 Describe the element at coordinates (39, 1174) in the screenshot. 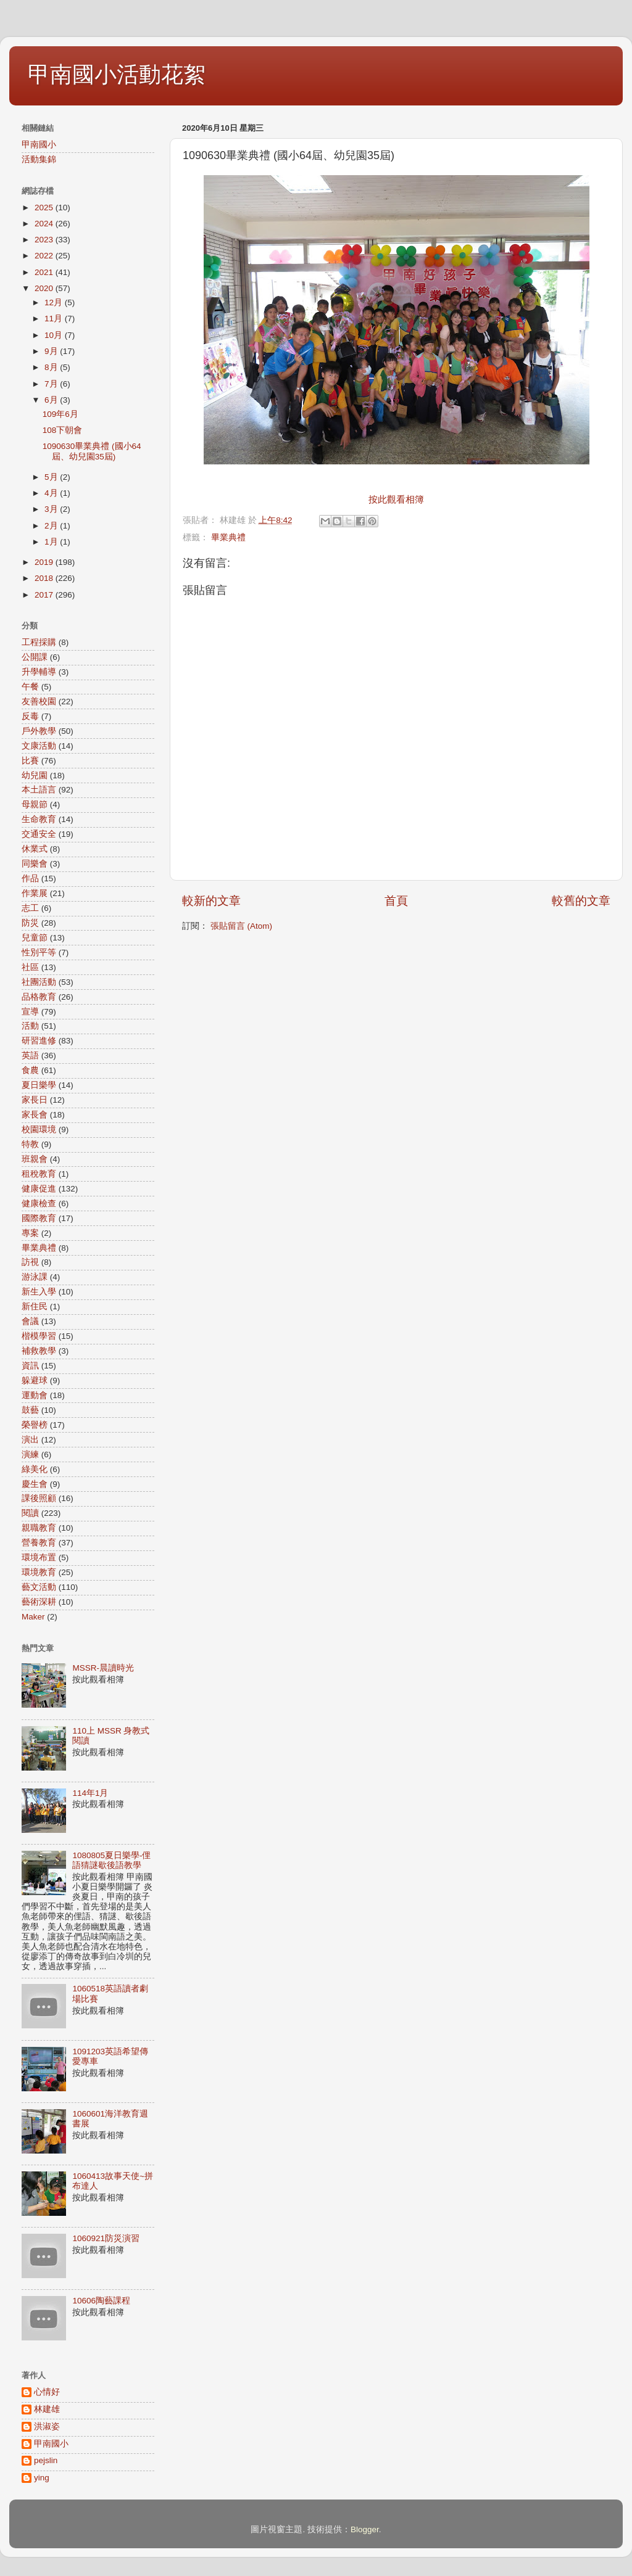

I see `租稅教育` at that location.